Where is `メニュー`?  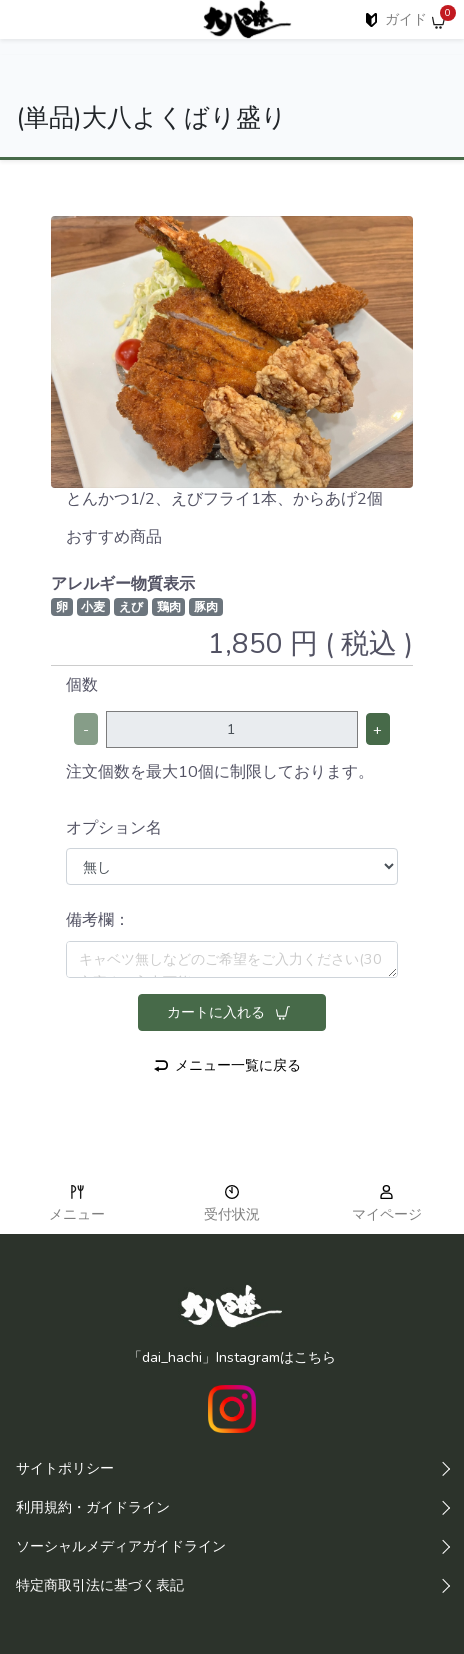 メニュー is located at coordinates (77, 1205).